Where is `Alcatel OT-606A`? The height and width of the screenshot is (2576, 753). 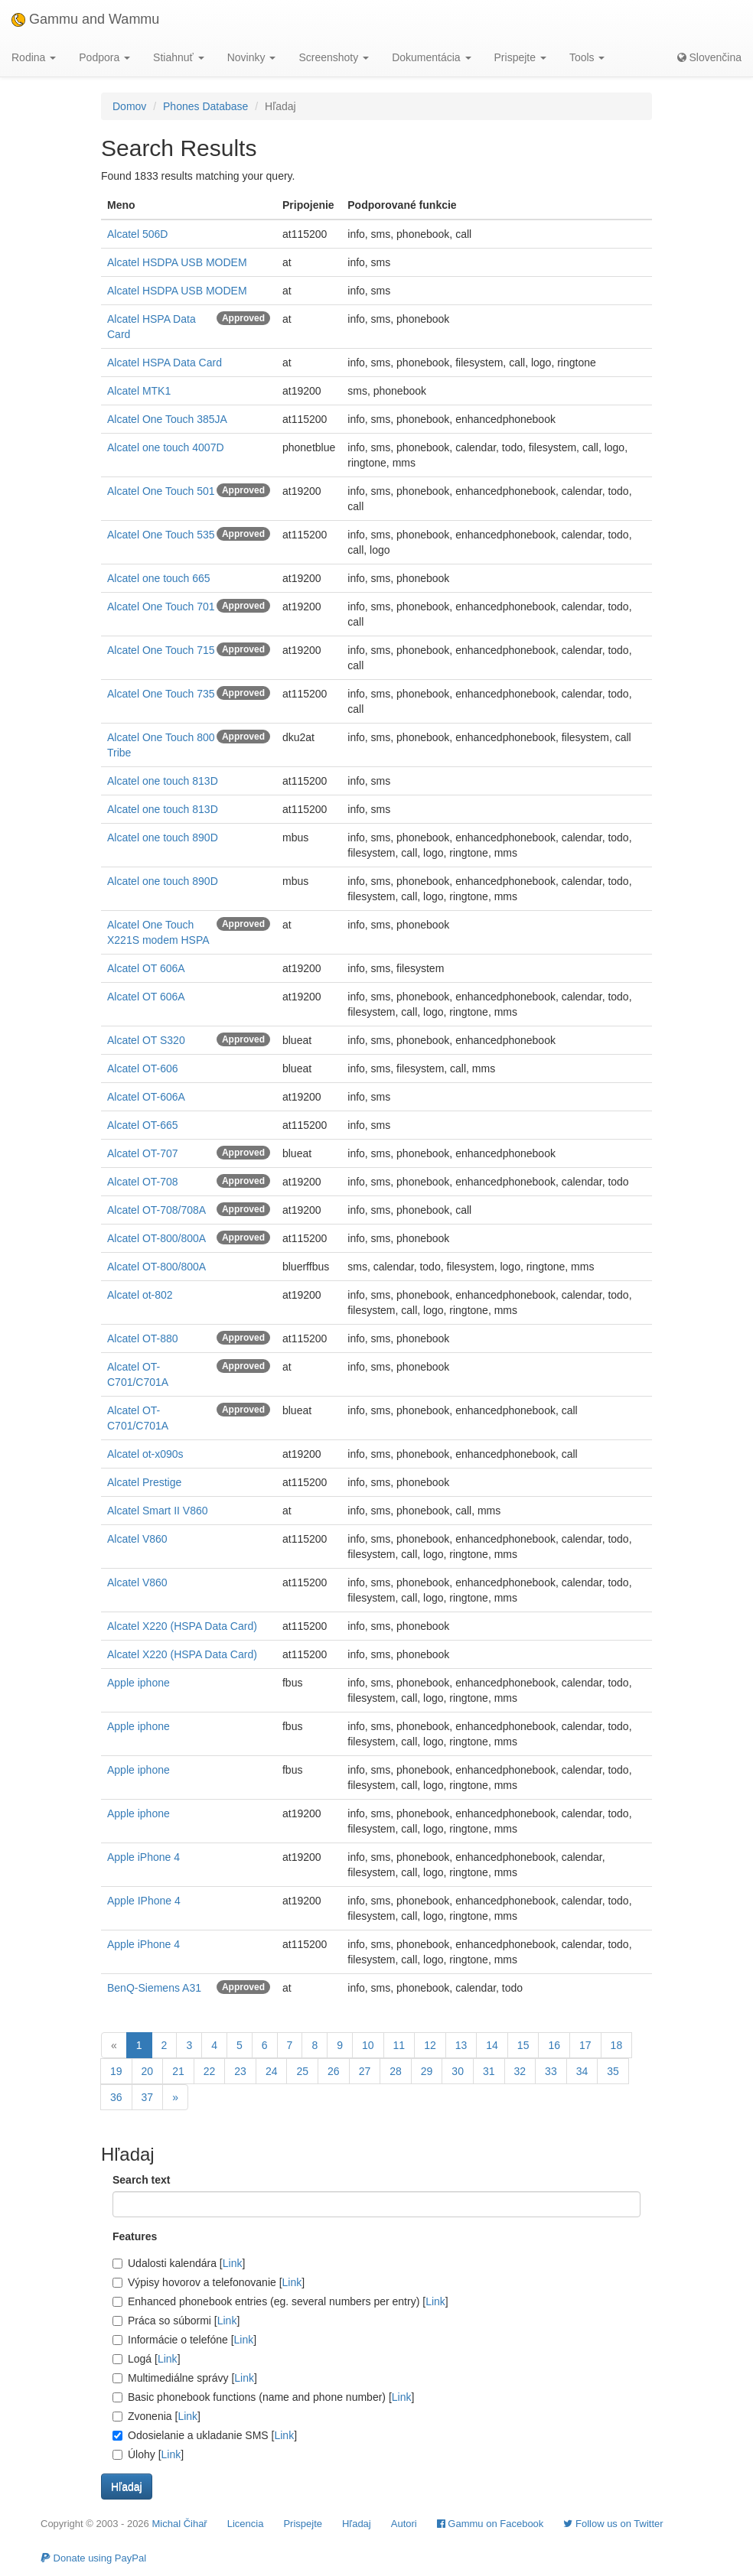
Alcatel OT-606A is located at coordinates (146, 1097).